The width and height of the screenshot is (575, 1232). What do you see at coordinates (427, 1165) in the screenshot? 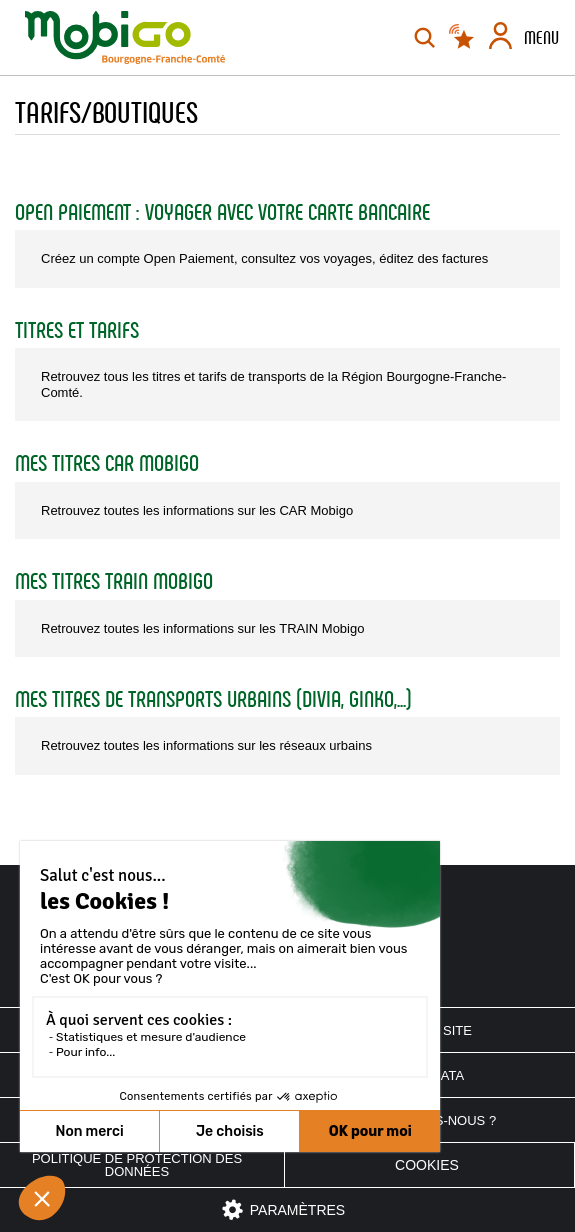
I see `Cookies` at bounding box center [427, 1165].